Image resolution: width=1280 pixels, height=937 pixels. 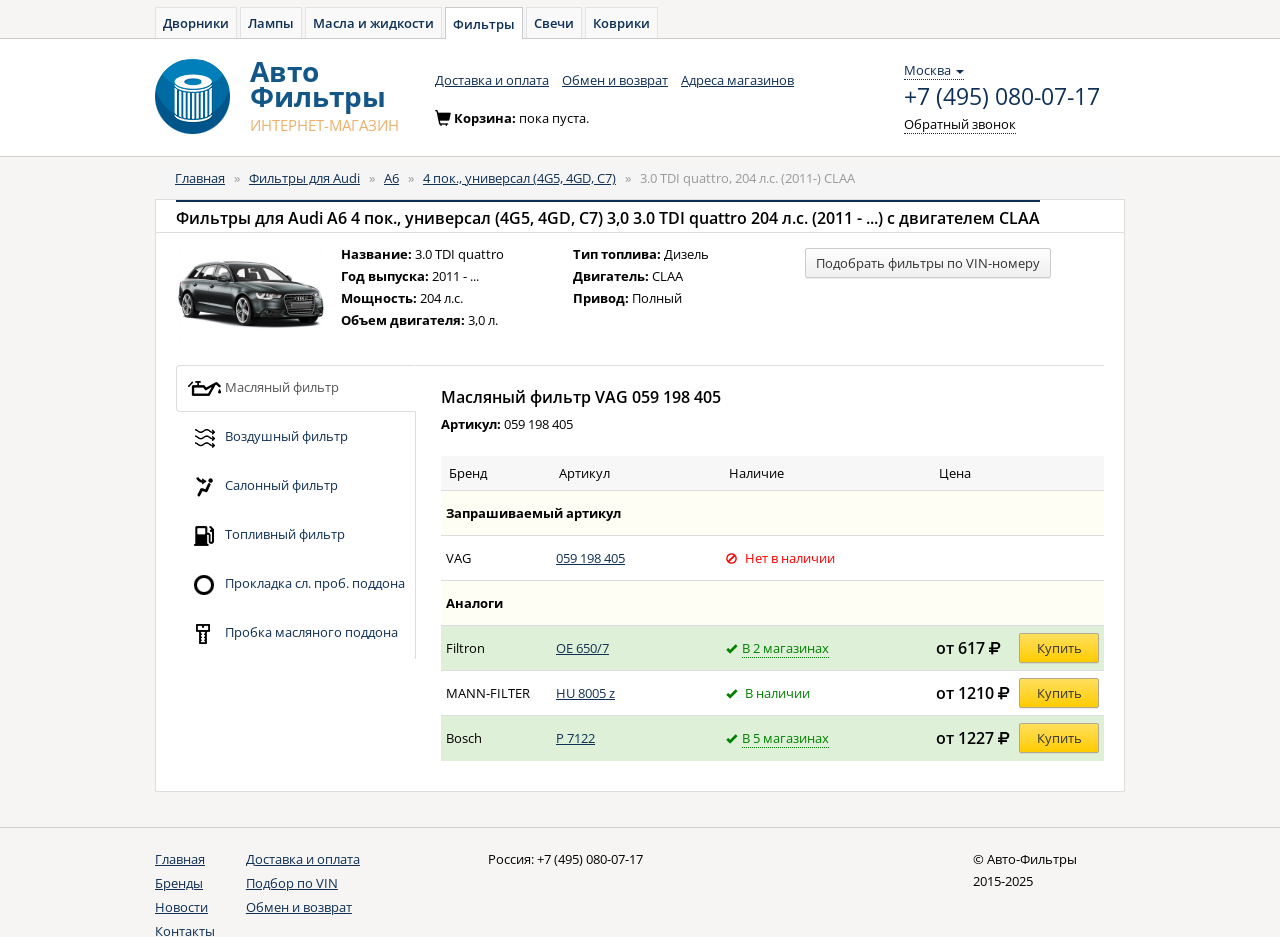 What do you see at coordinates (582, 648) in the screenshot?
I see `OE 650/7` at bounding box center [582, 648].